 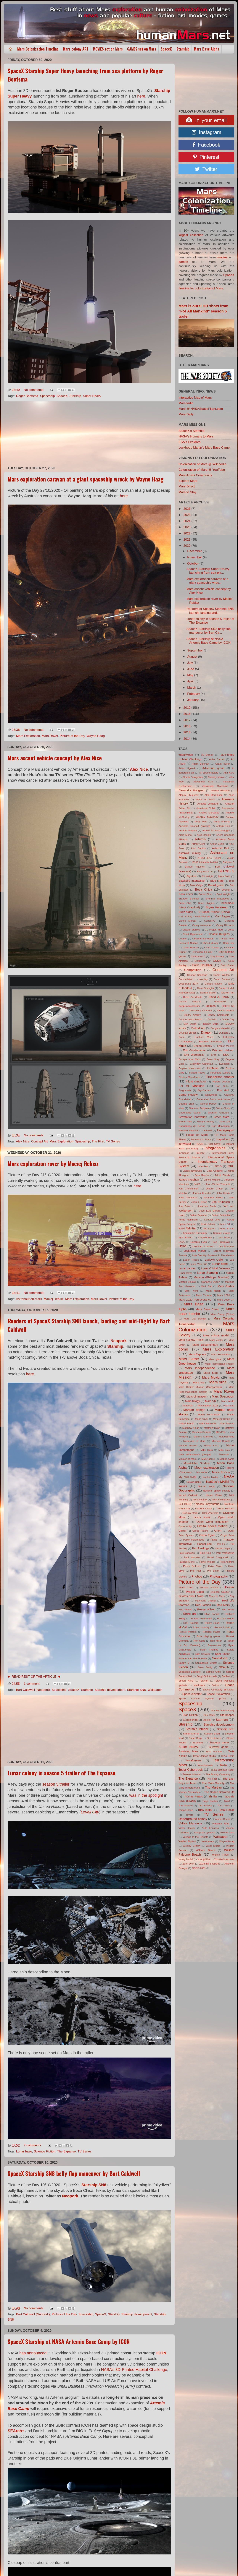 I want to click on Rodrigo Magro, so click(x=211, y=1631).